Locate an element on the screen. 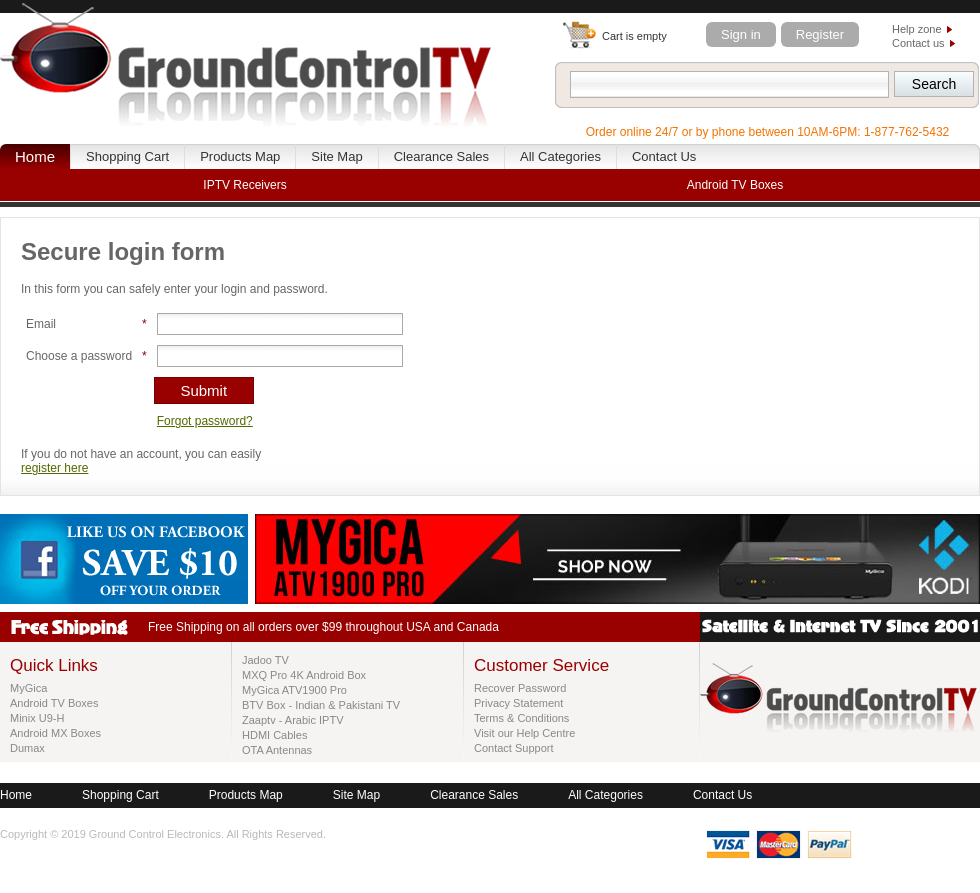  Contact us is located at coordinates (918, 43).